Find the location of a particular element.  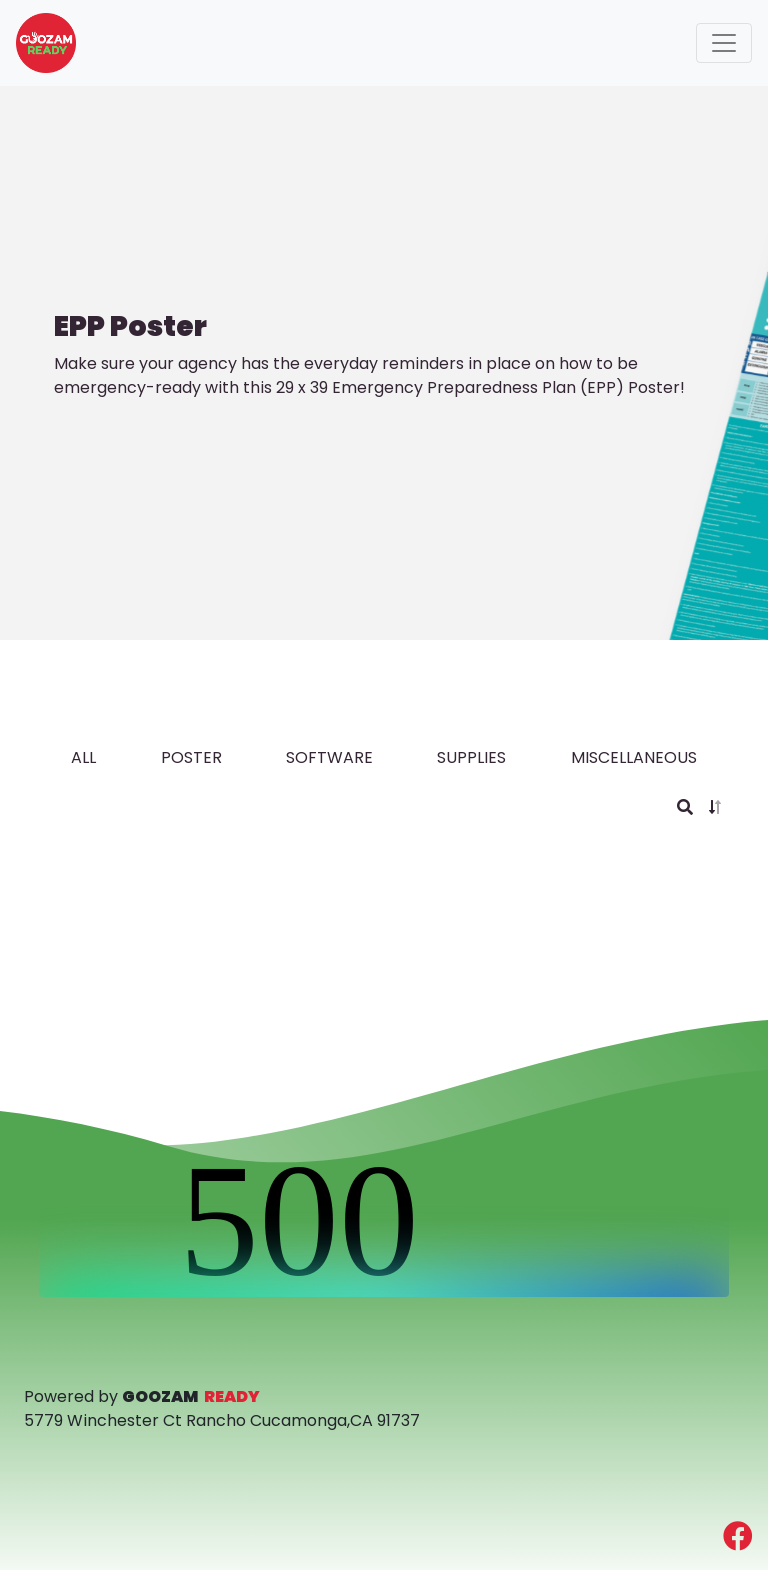

MISCELLANEOUS is located at coordinates (634, 757).